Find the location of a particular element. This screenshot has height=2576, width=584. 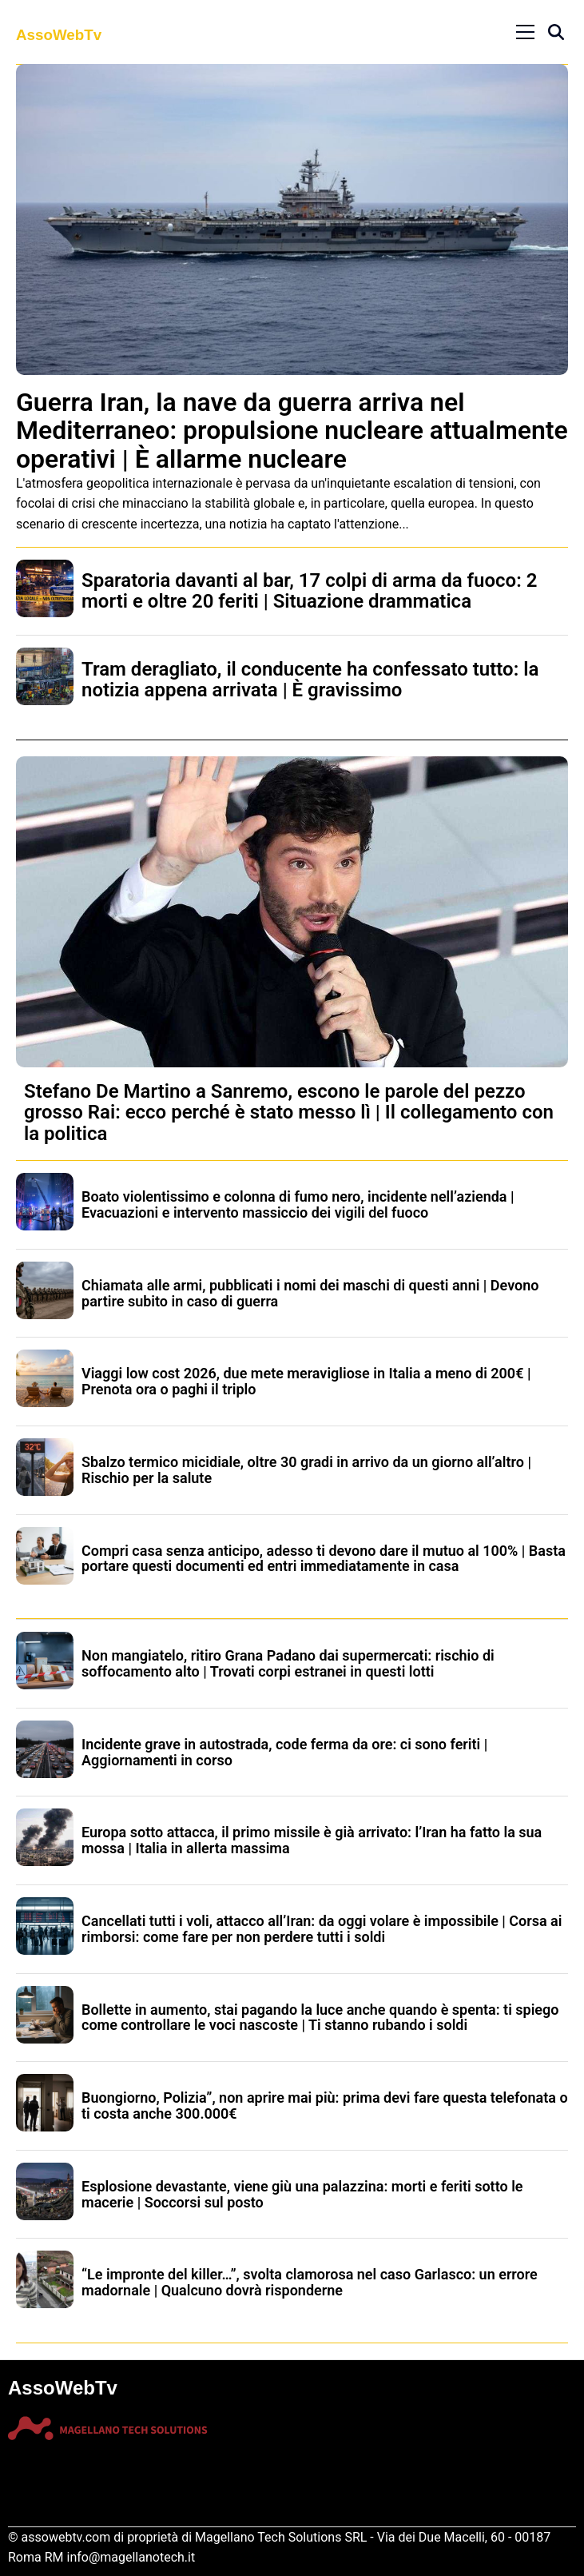

Chiamata alle armi, pubblicati i nomi dei maschi di questi anni | Devono partire subito in caso di guerra is located at coordinates (309, 1293).